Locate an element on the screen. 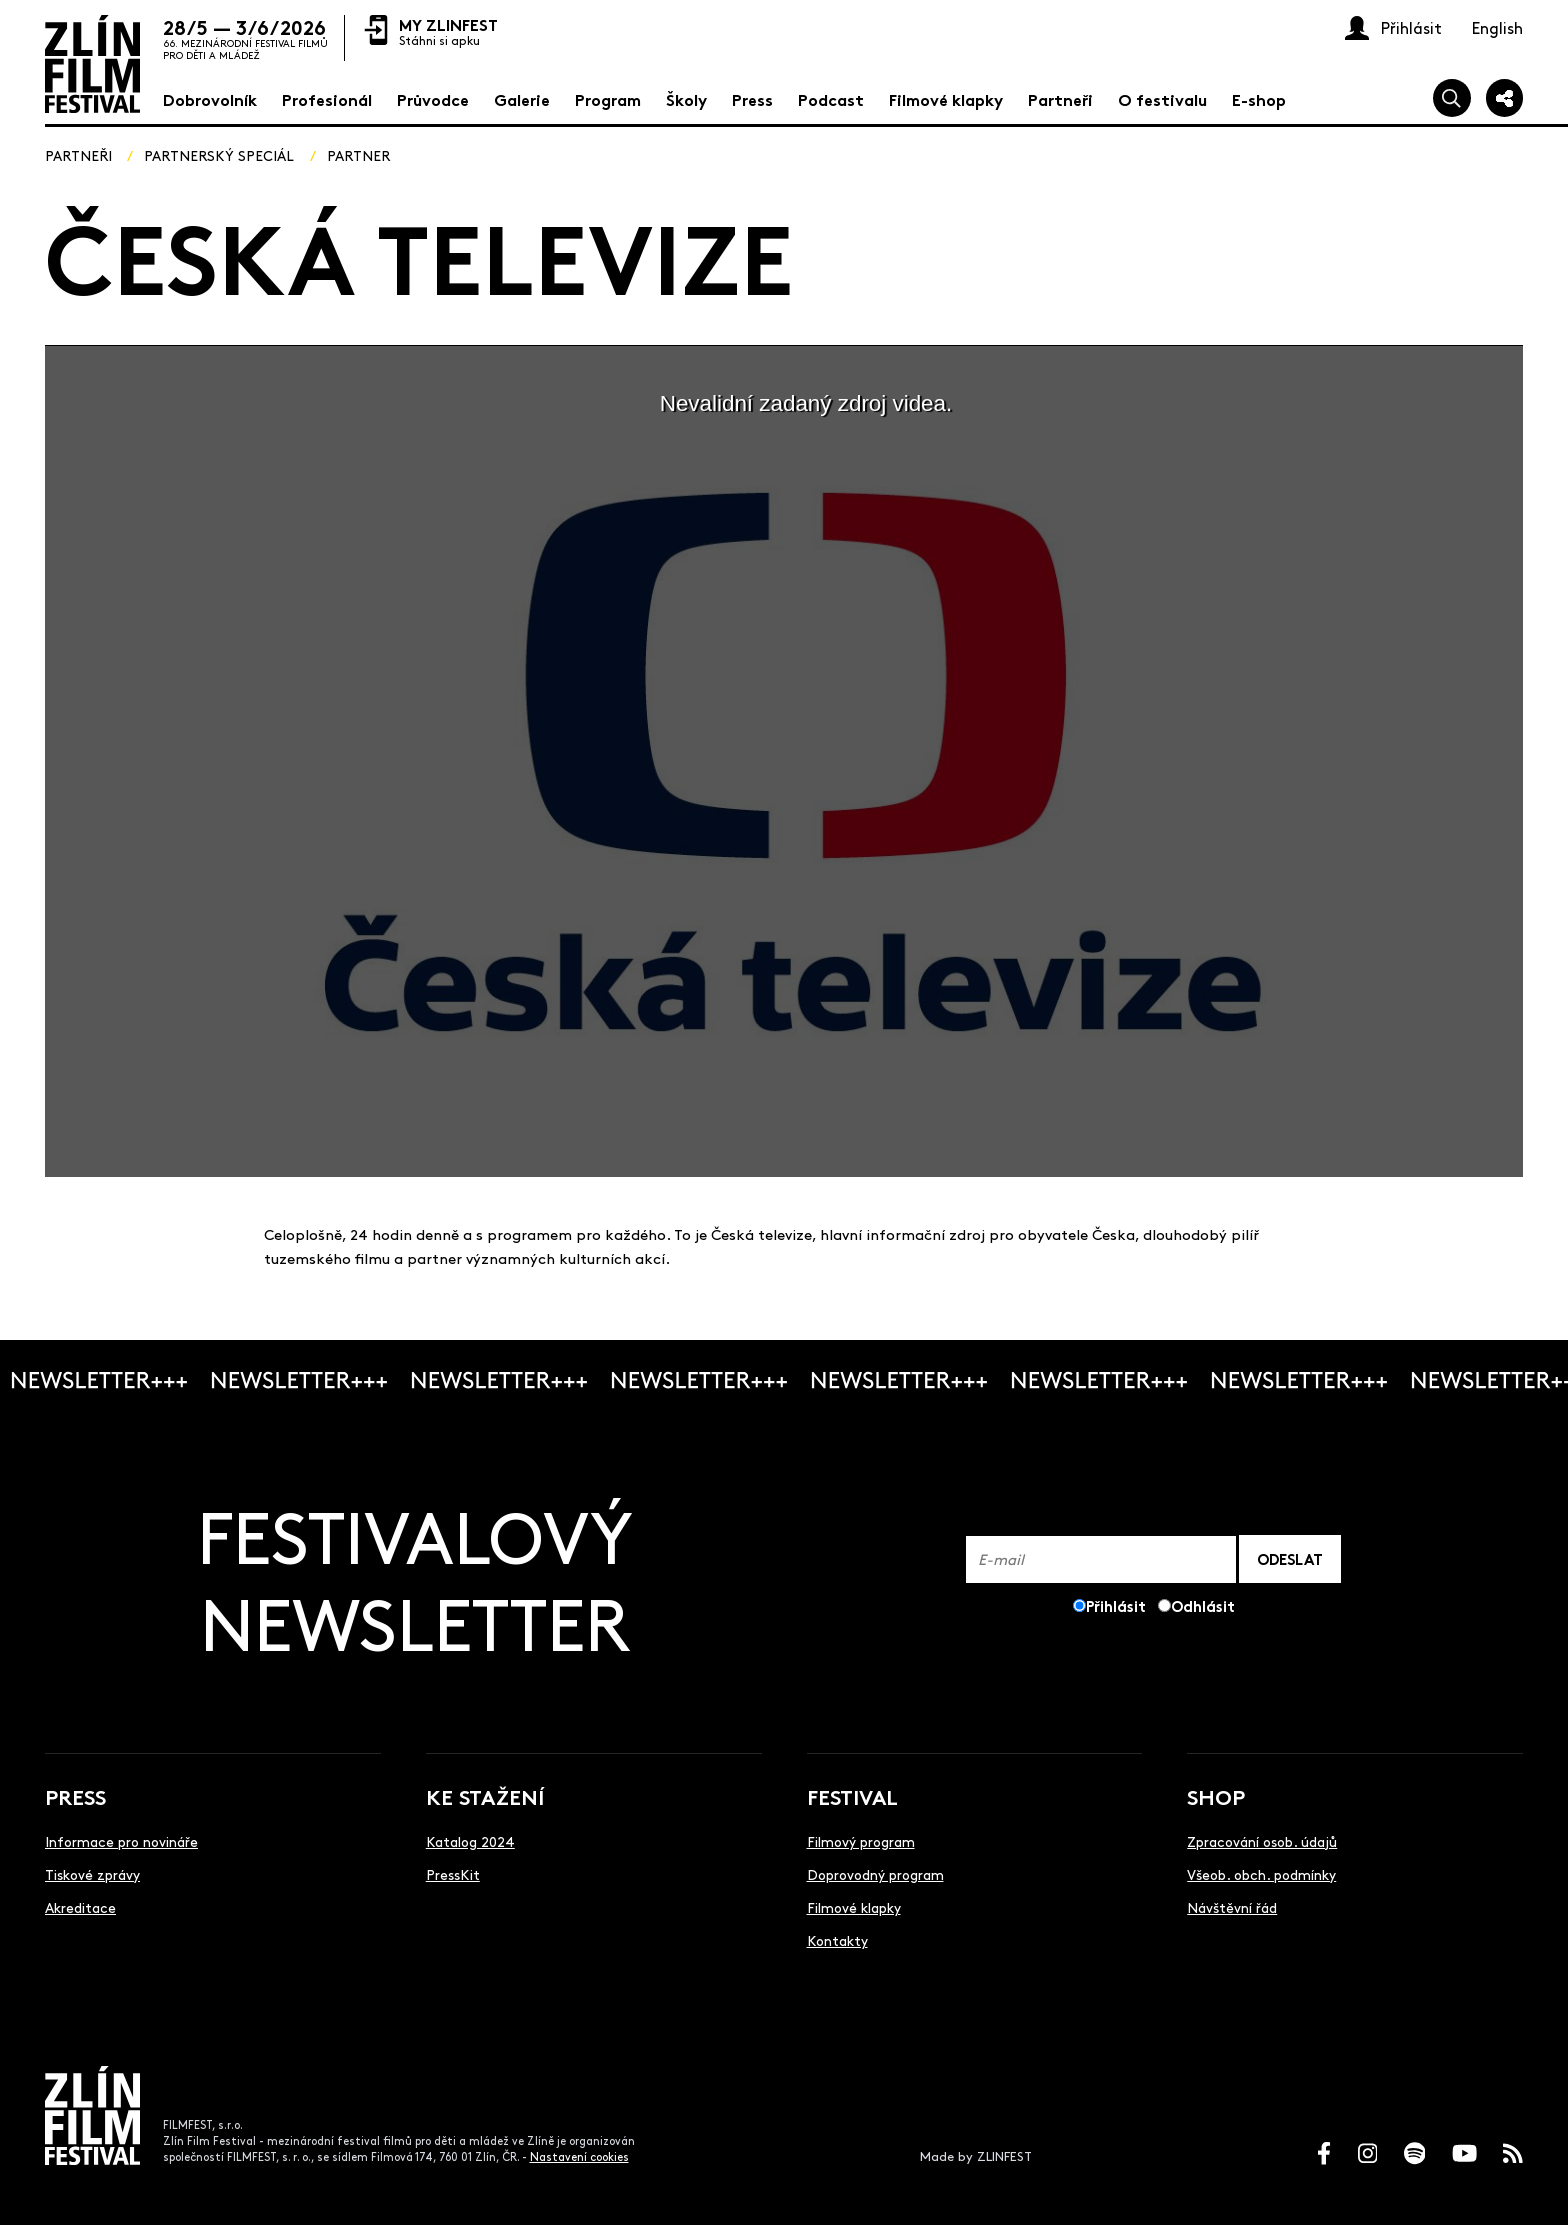  Partnerský speciál is located at coordinates (219, 155).